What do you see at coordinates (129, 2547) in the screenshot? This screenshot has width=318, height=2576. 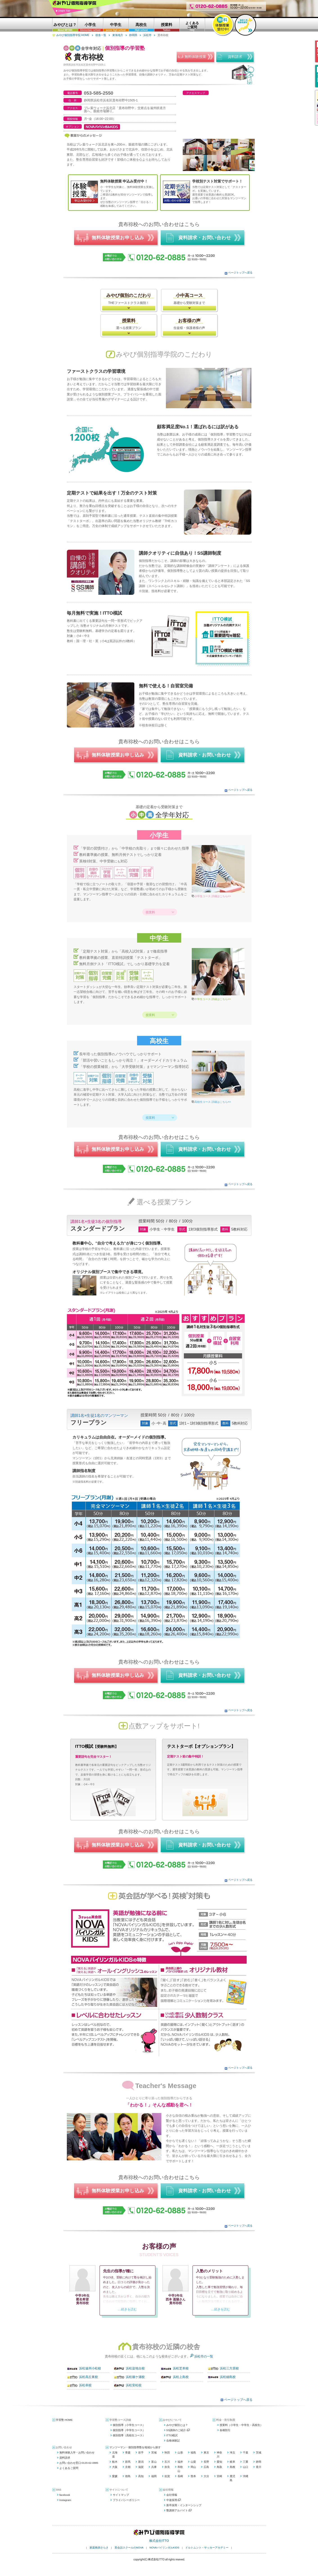 I see `英会話スクールのNOVA` at bounding box center [129, 2547].